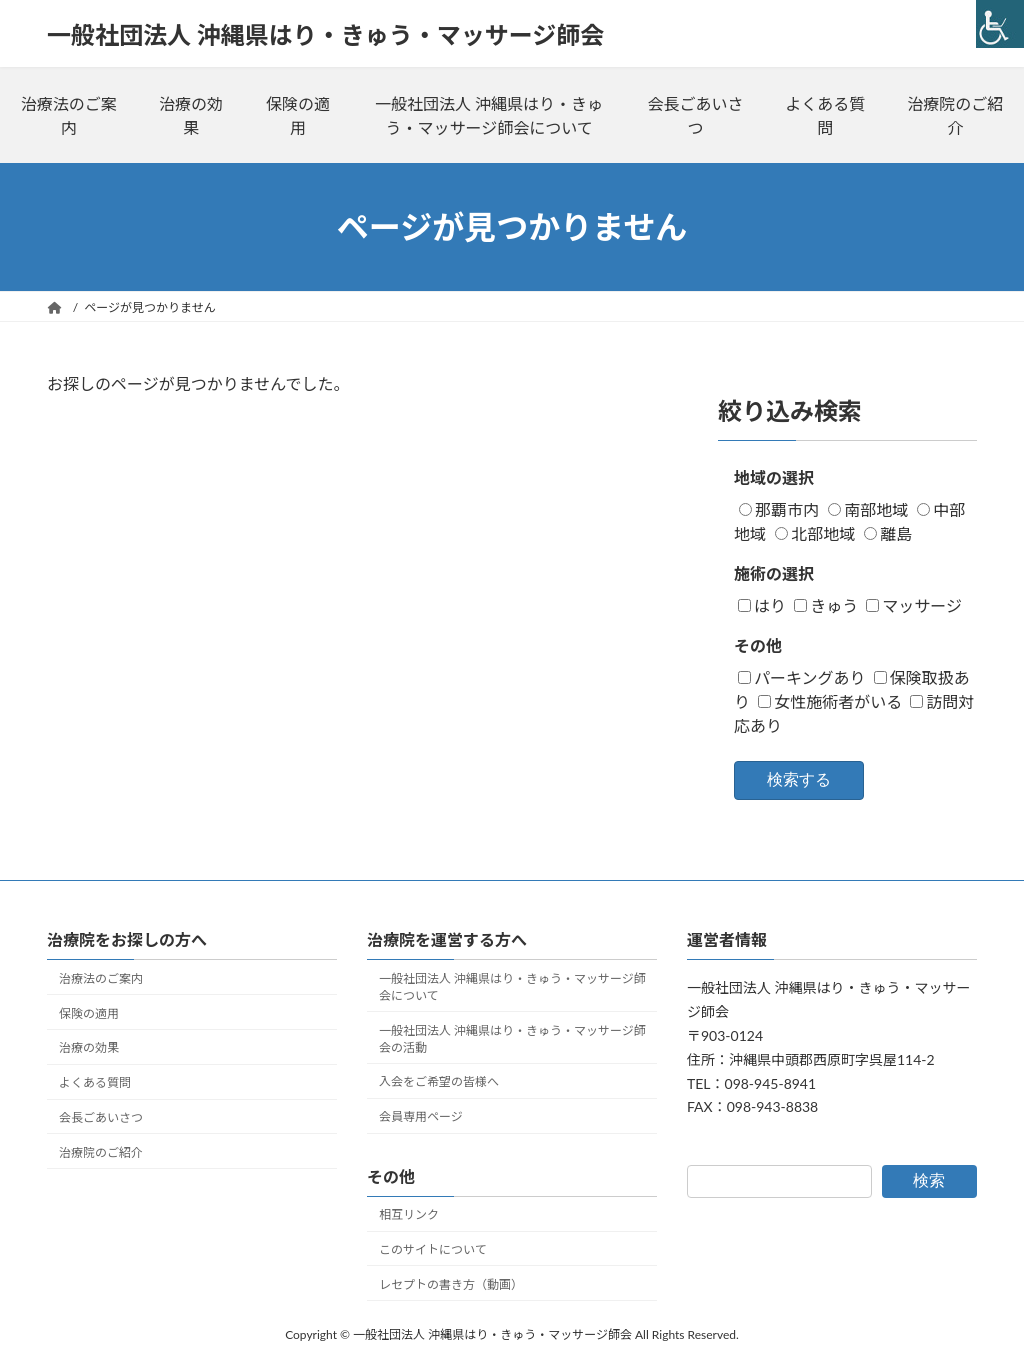 This screenshot has height=1369, width=1024. I want to click on 相互リンク, so click(409, 1214).